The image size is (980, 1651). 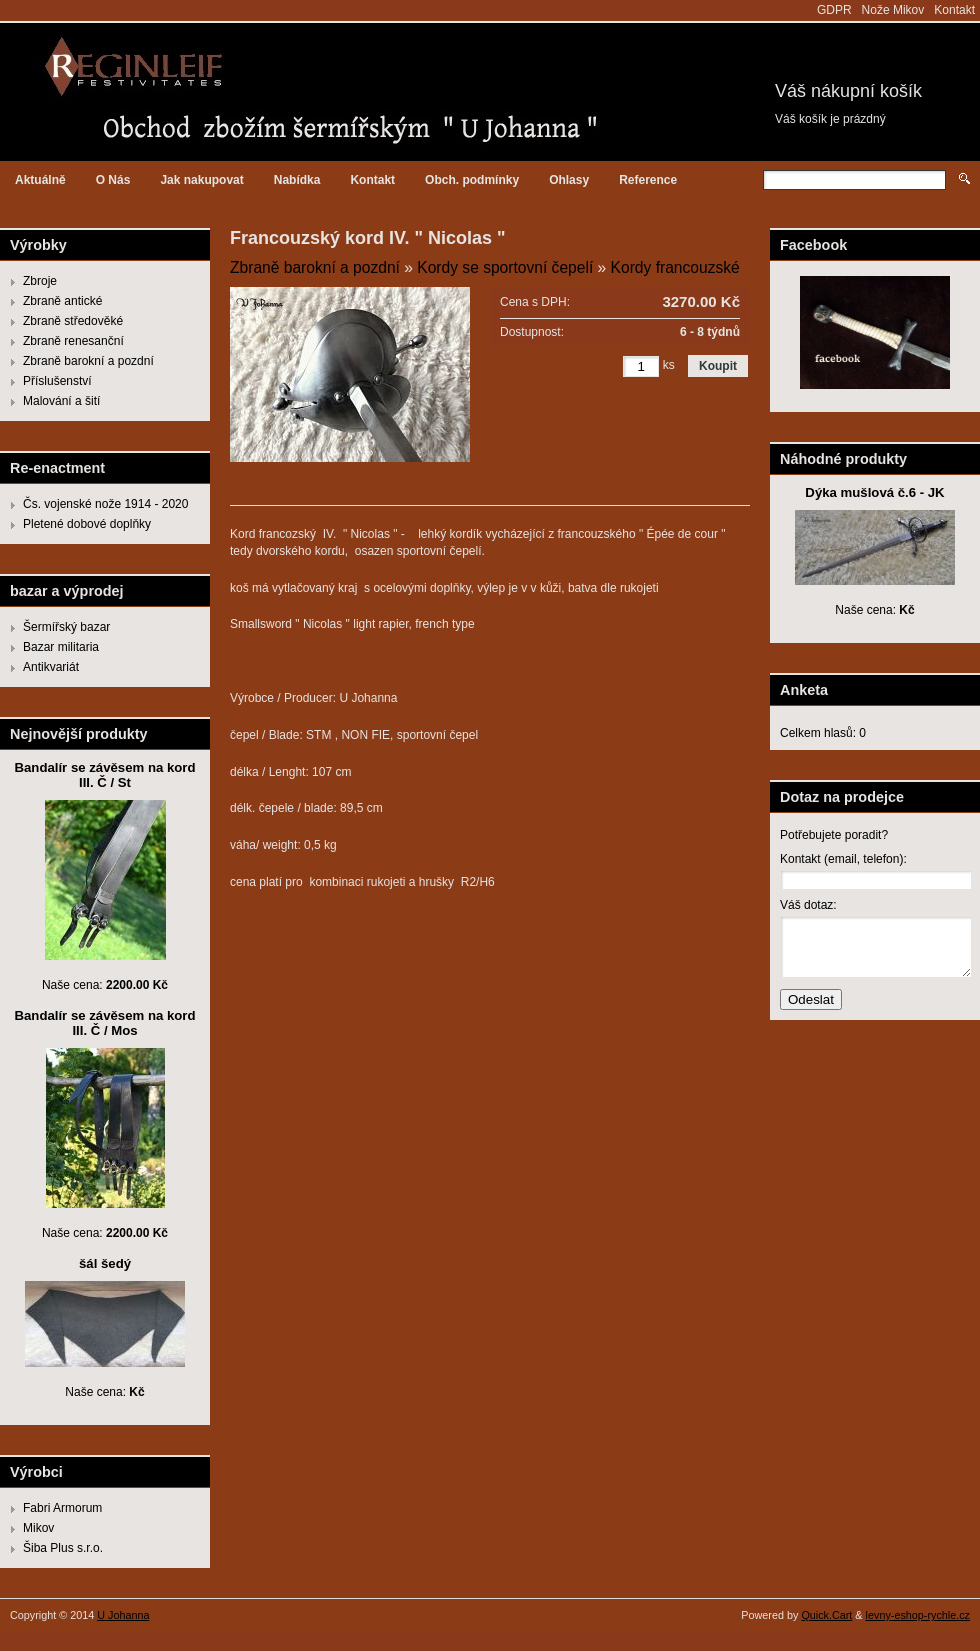 I want to click on levny-eshop-rychle.cz, so click(x=918, y=1615).